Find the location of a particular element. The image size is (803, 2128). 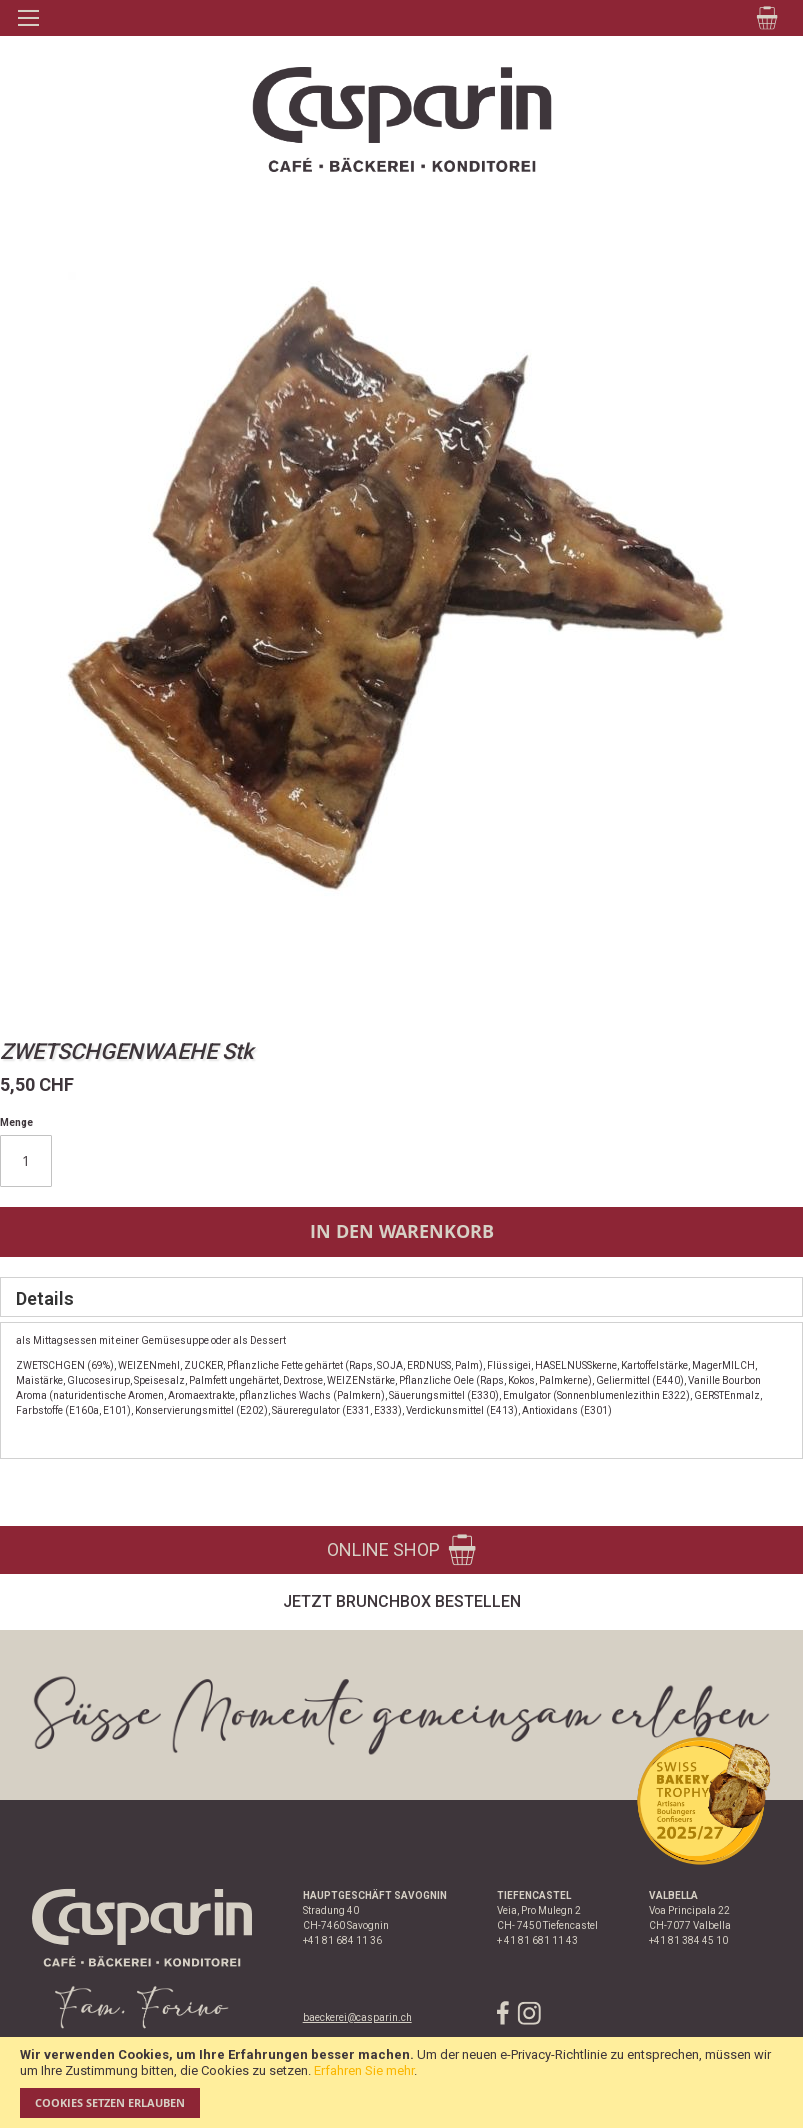

[document] is located at coordinates (401, 2082).